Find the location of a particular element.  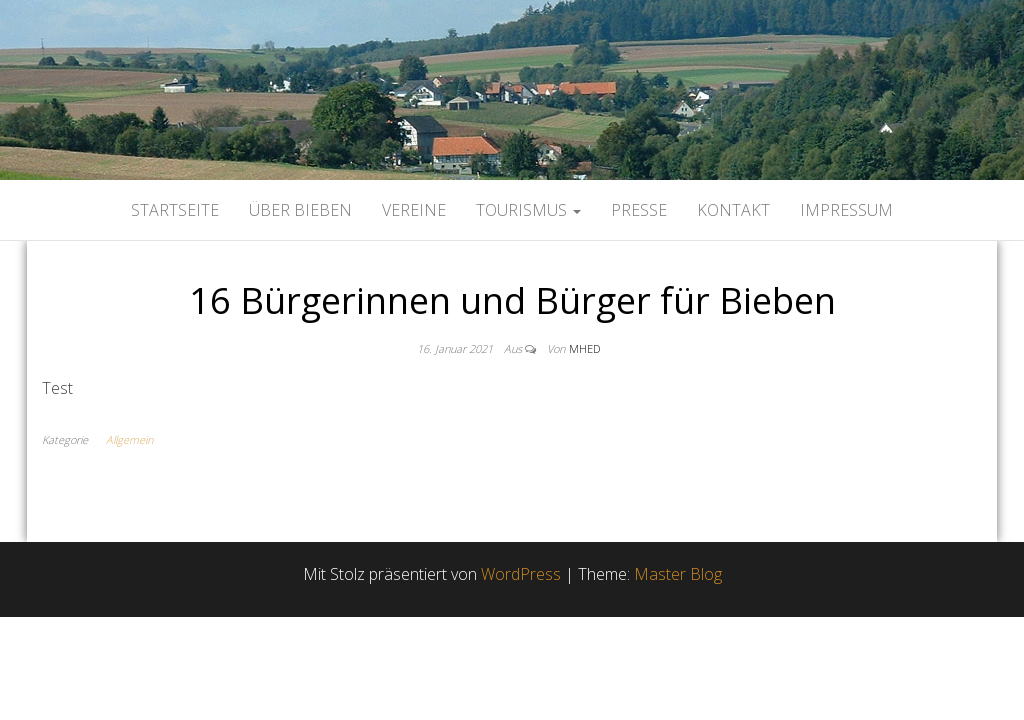

Über Bieben is located at coordinates (300, 210).